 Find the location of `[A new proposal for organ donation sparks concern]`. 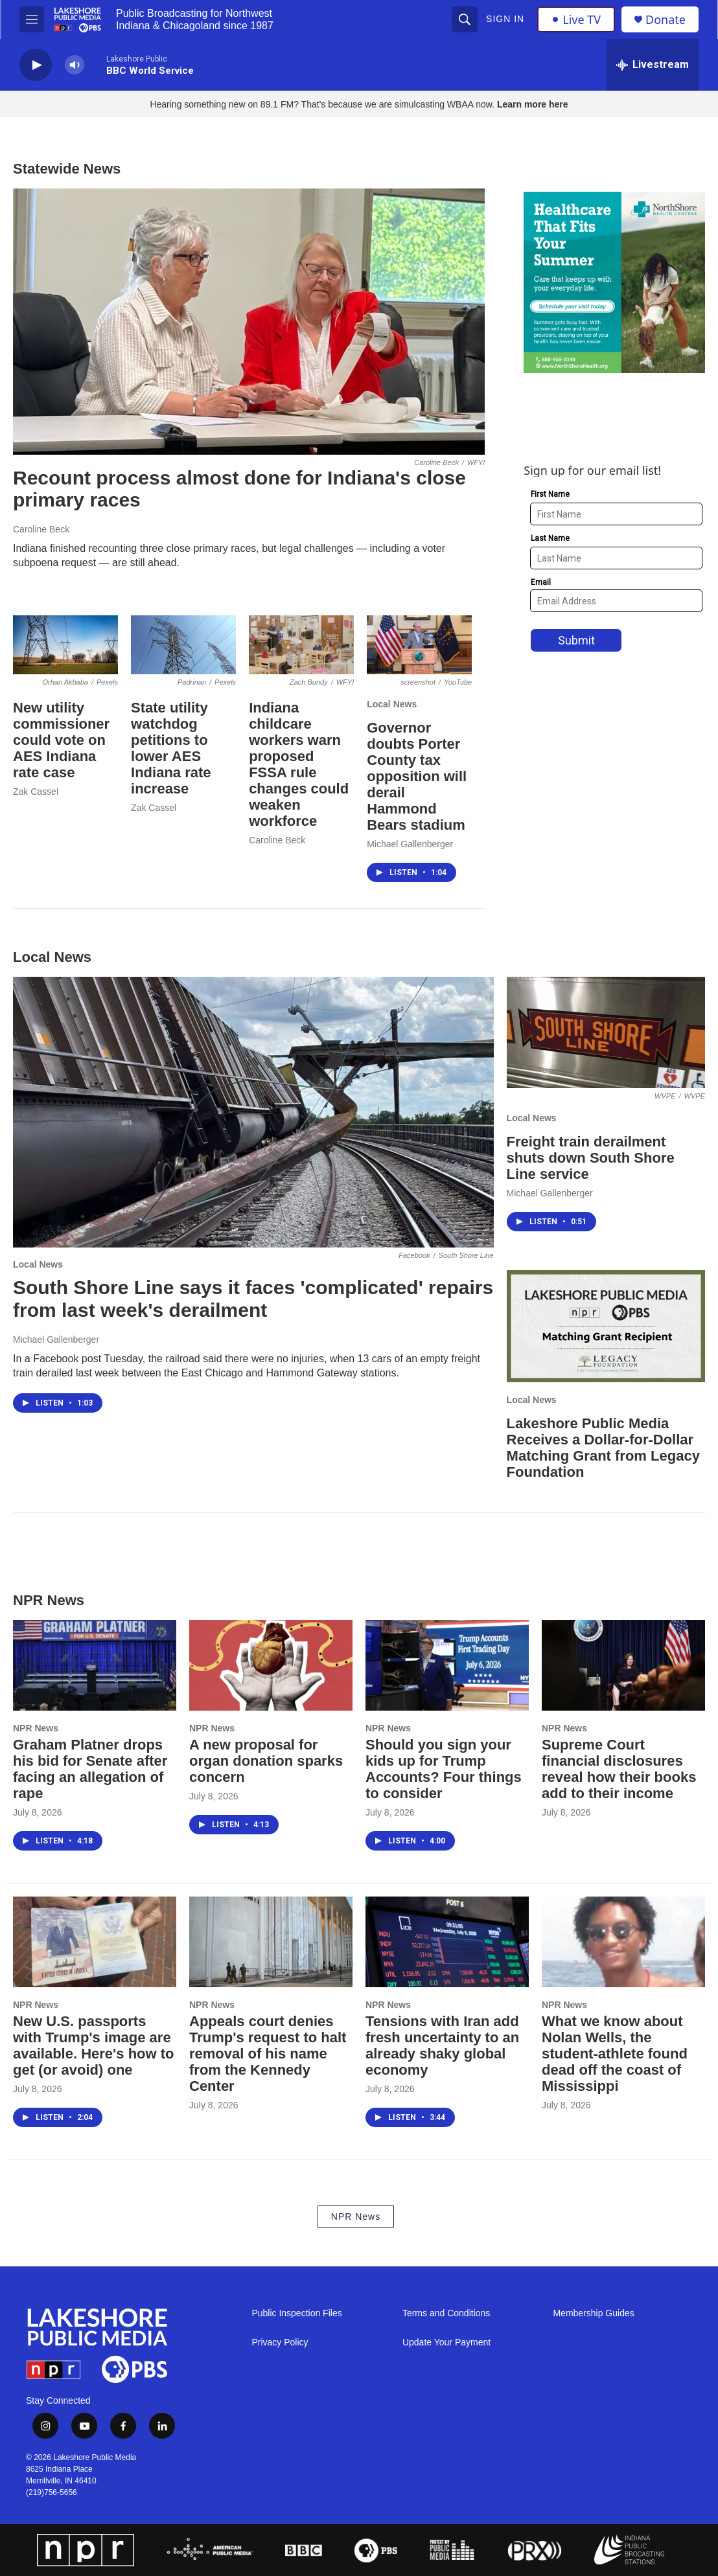

[A new proposal for organ donation sparks concern] is located at coordinates (271, 1665).